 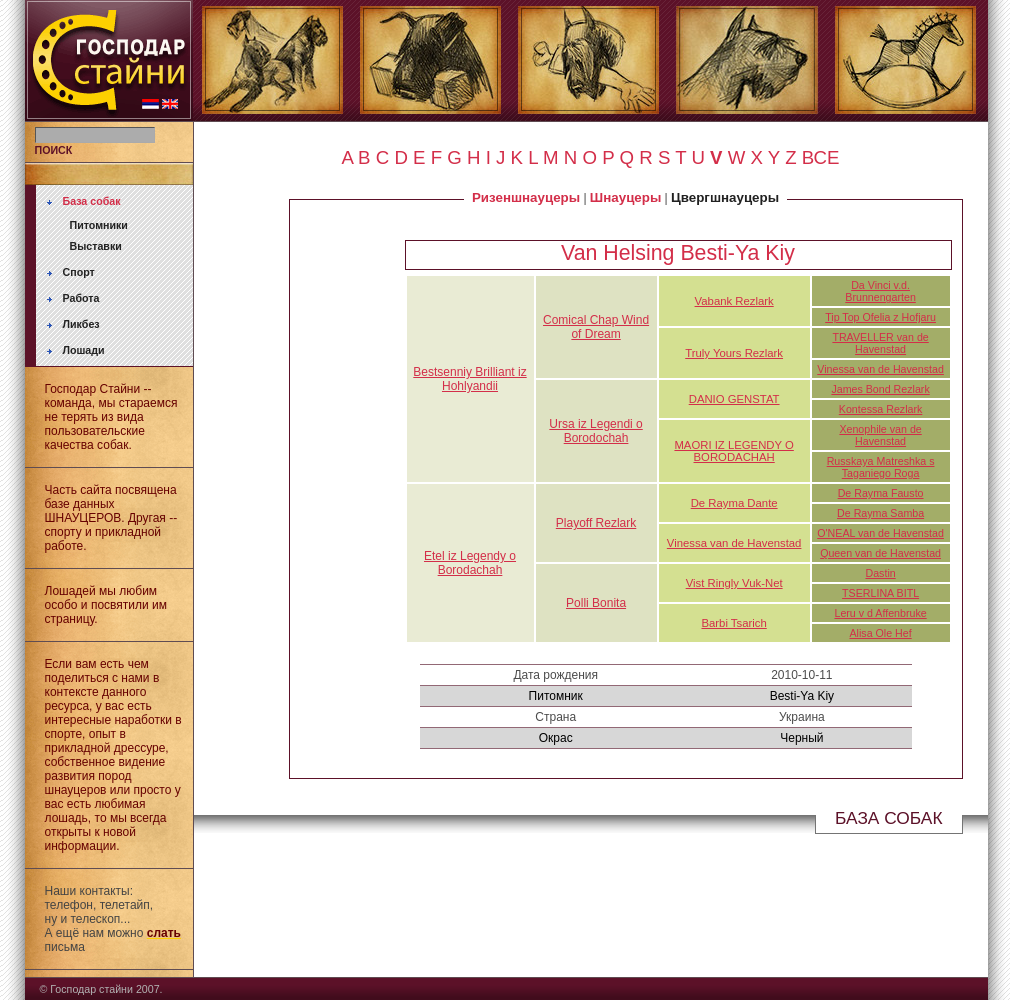 I want to click on Vinessa van de Havenstad, so click(x=880, y=369).